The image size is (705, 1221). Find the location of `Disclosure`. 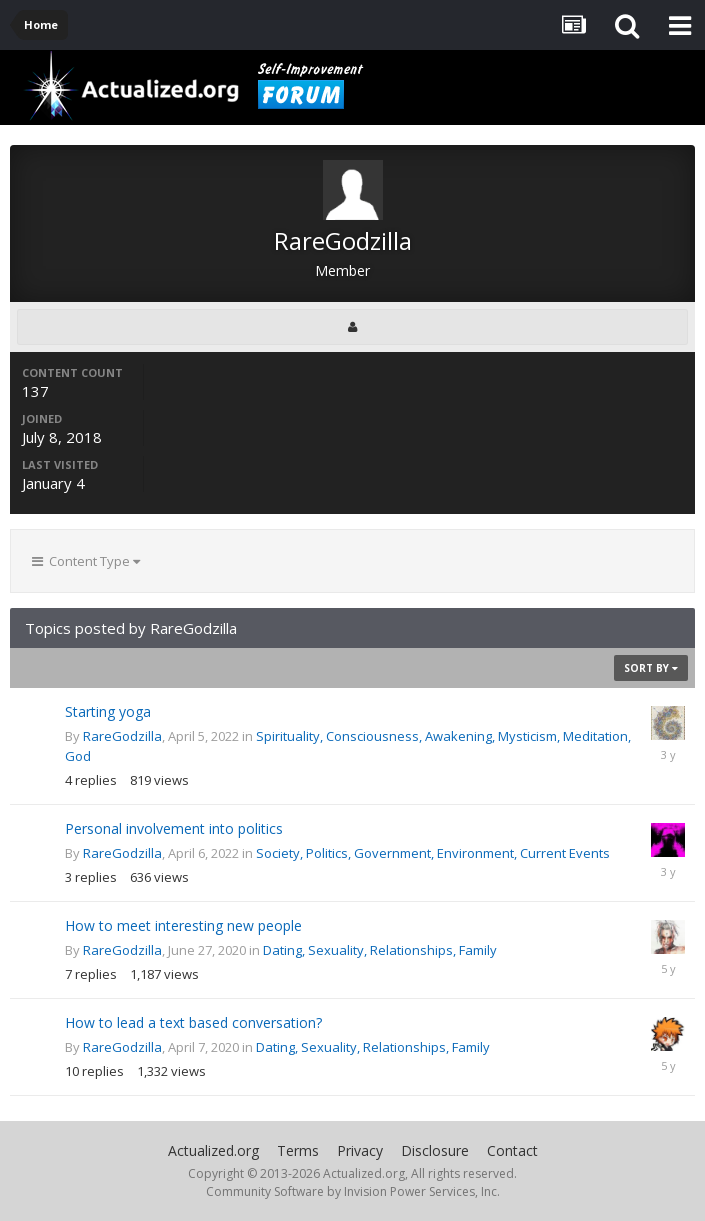

Disclosure is located at coordinates (435, 1150).